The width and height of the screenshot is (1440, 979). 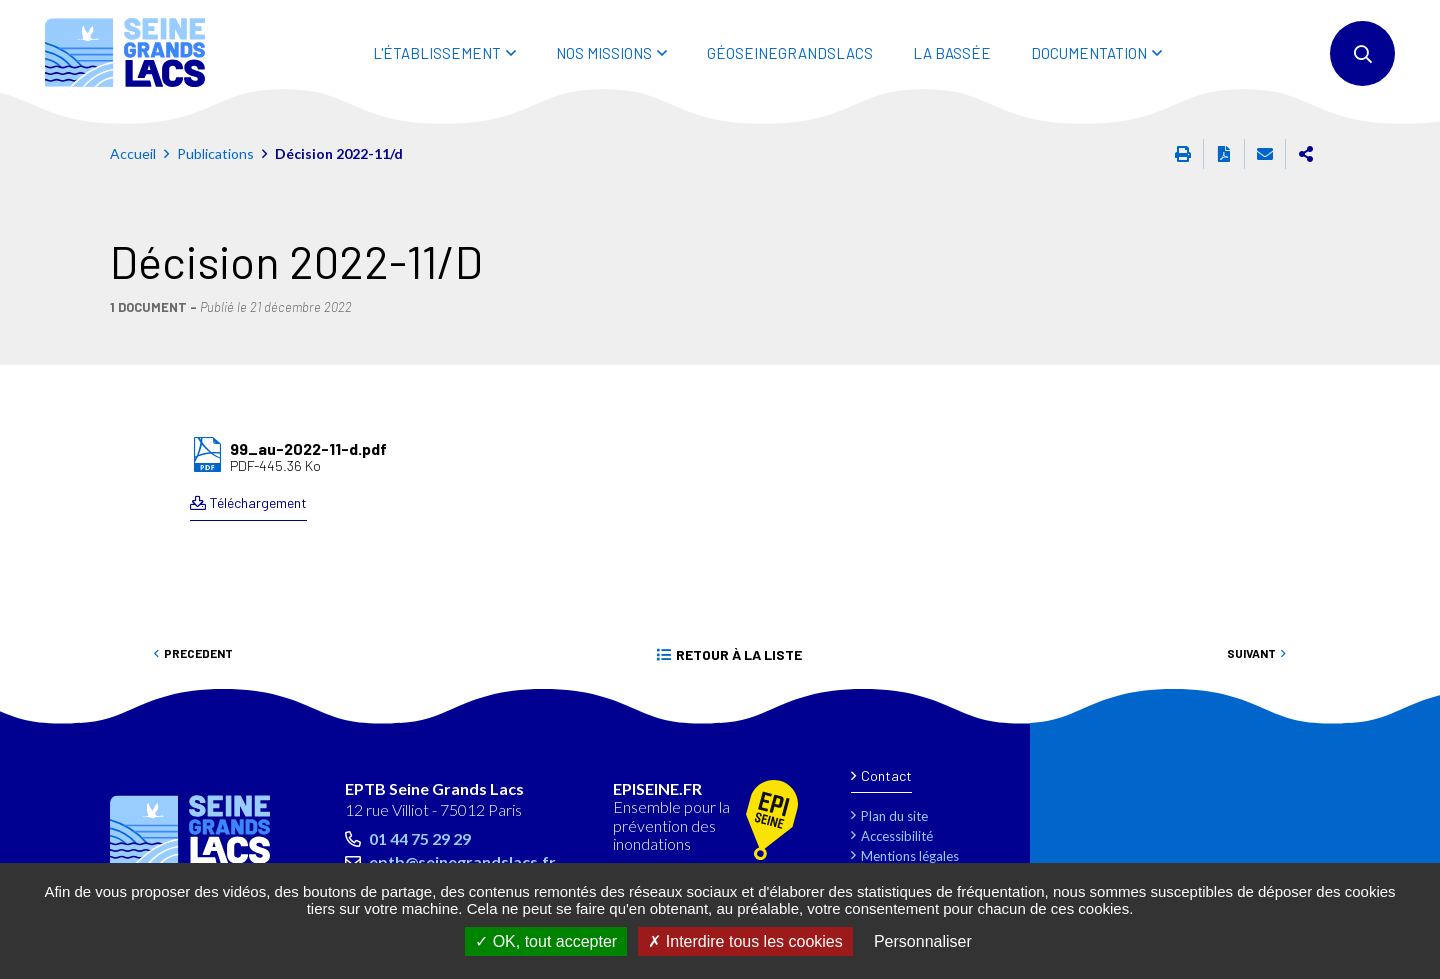 What do you see at coordinates (952, 53) in the screenshot?
I see `LA BASSÉE` at bounding box center [952, 53].